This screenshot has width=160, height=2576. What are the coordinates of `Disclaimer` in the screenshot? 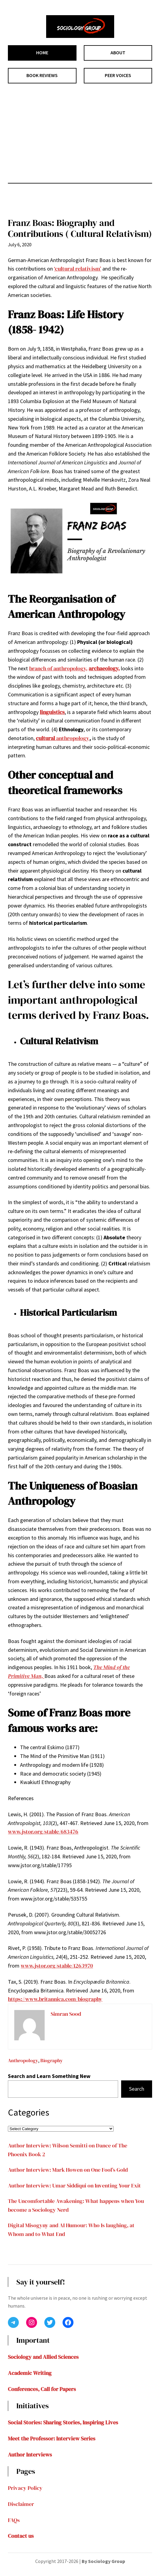 It's located at (21, 2504).